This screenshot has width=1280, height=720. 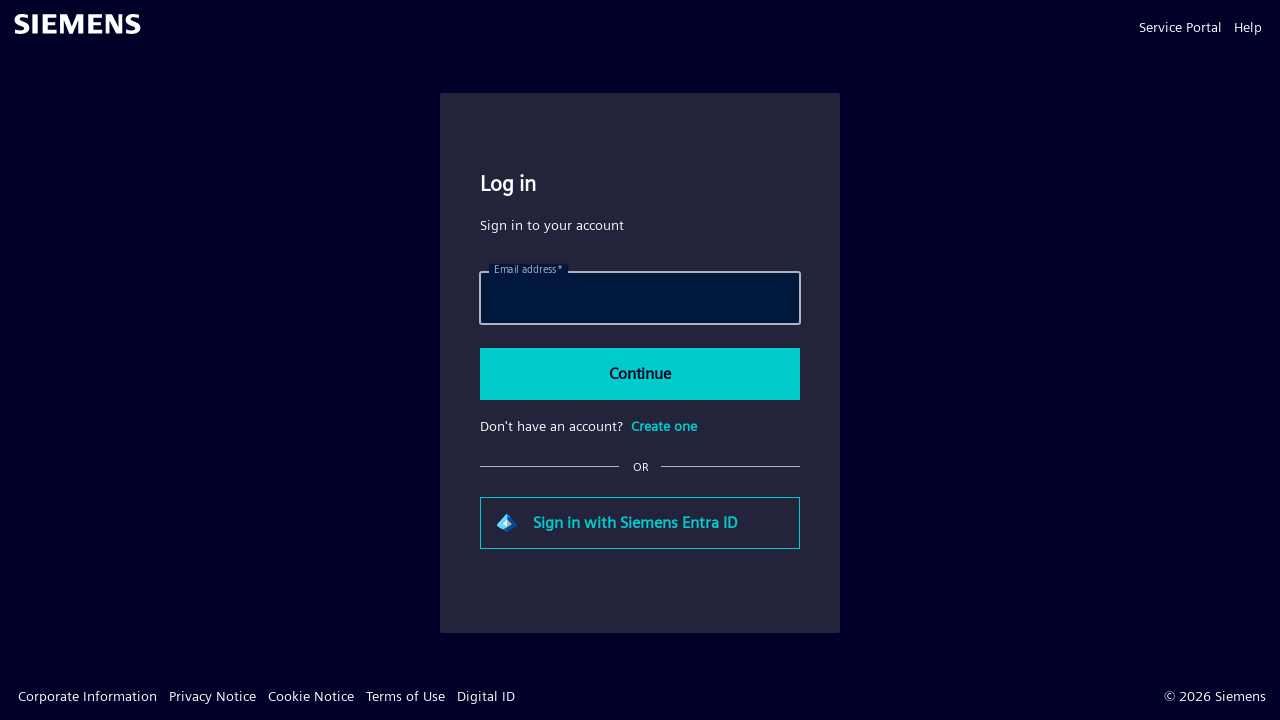 I want to click on Help, so click(x=1248, y=27).